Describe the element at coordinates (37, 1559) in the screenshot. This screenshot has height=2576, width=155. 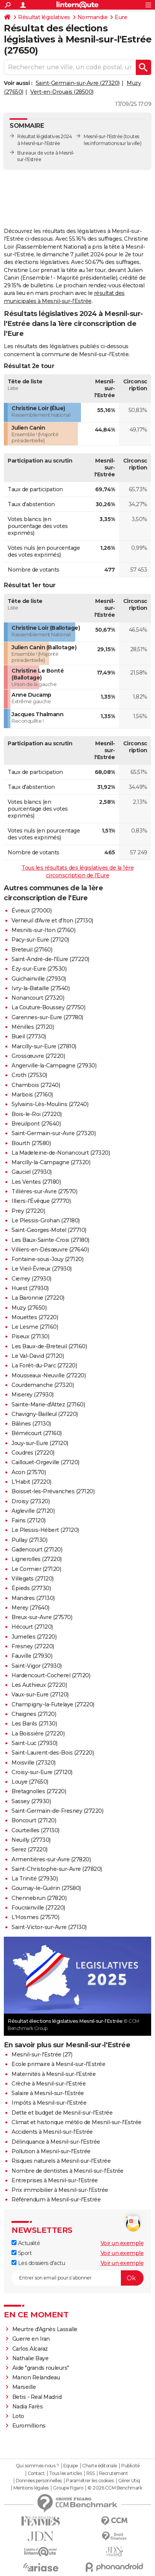
I see `Lignerolles (27220)` at that location.